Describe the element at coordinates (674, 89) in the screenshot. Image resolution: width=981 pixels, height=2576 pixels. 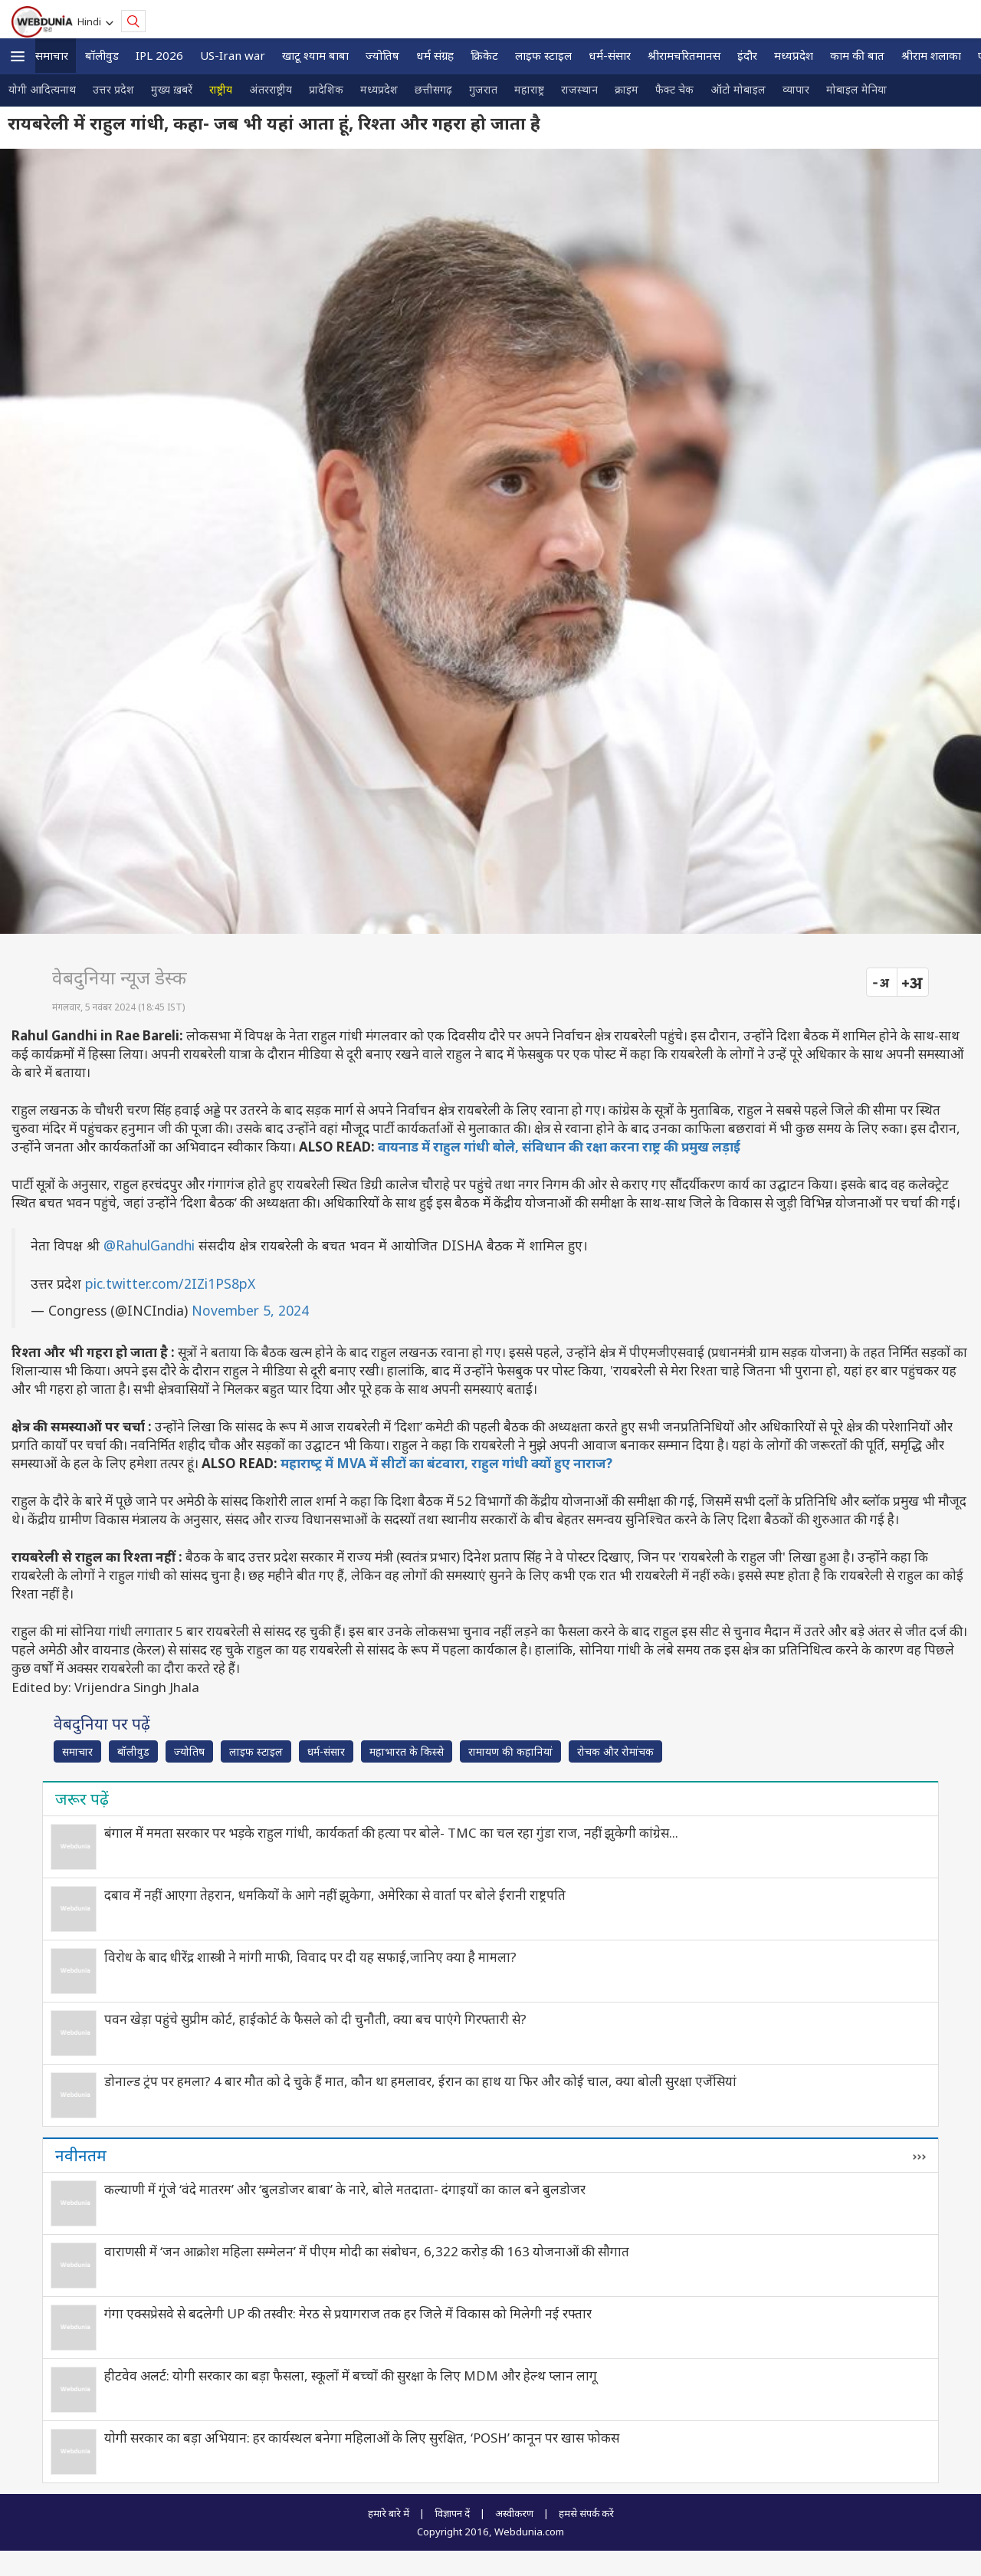
I see `फैक्ट चेक` at that location.